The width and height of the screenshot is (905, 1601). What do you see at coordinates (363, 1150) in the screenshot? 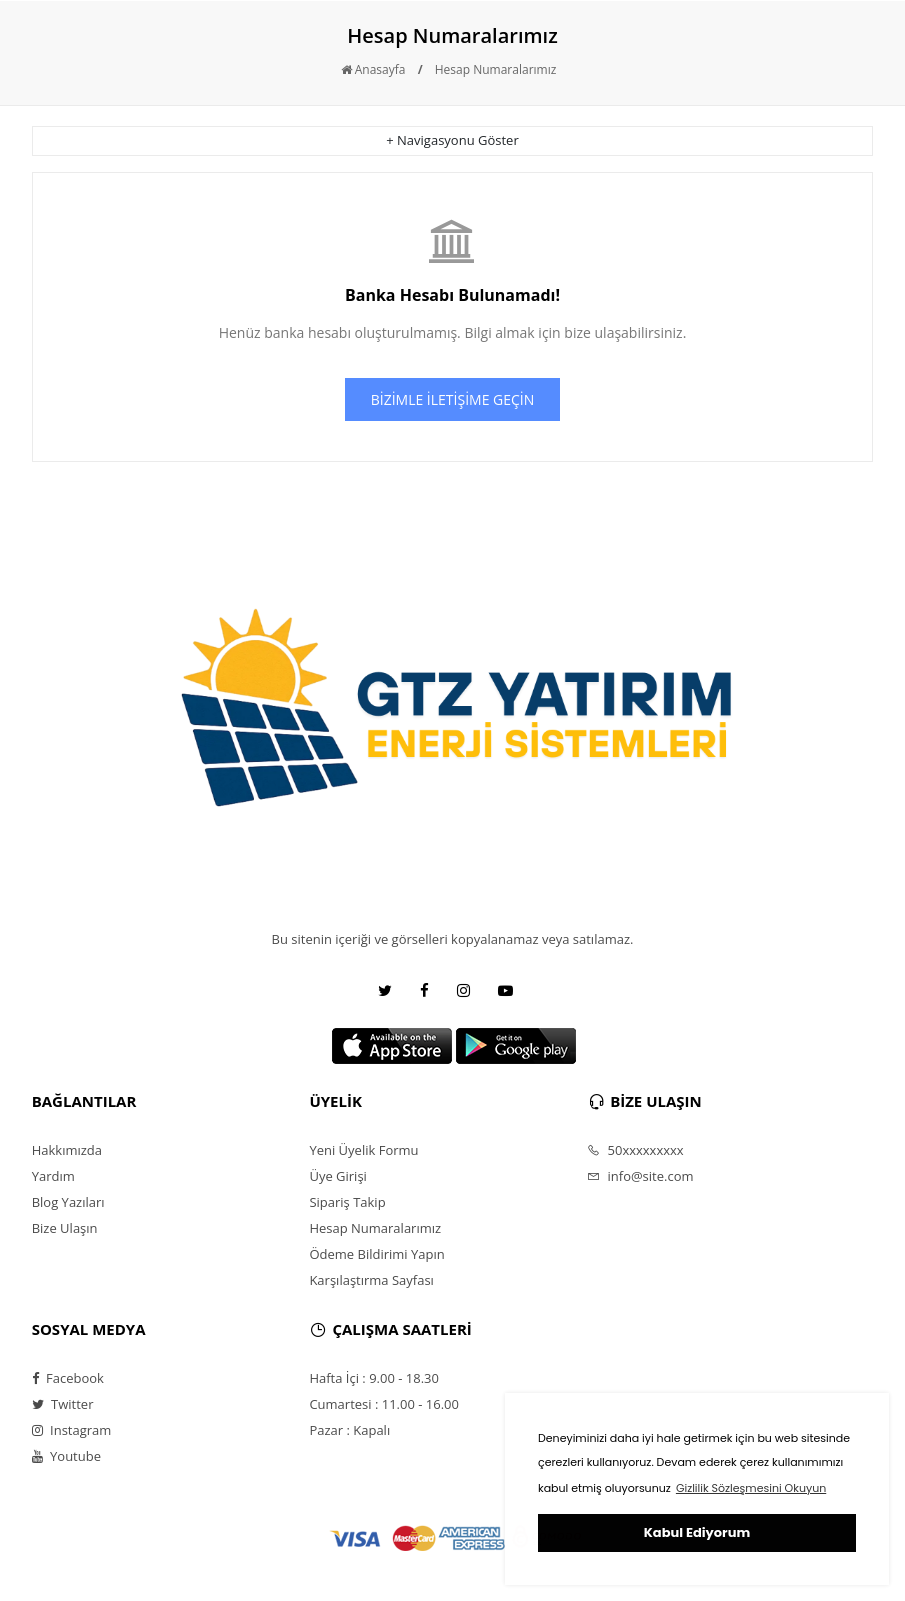
I see `Yeni Üyelik Formu` at bounding box center [363, 1150].